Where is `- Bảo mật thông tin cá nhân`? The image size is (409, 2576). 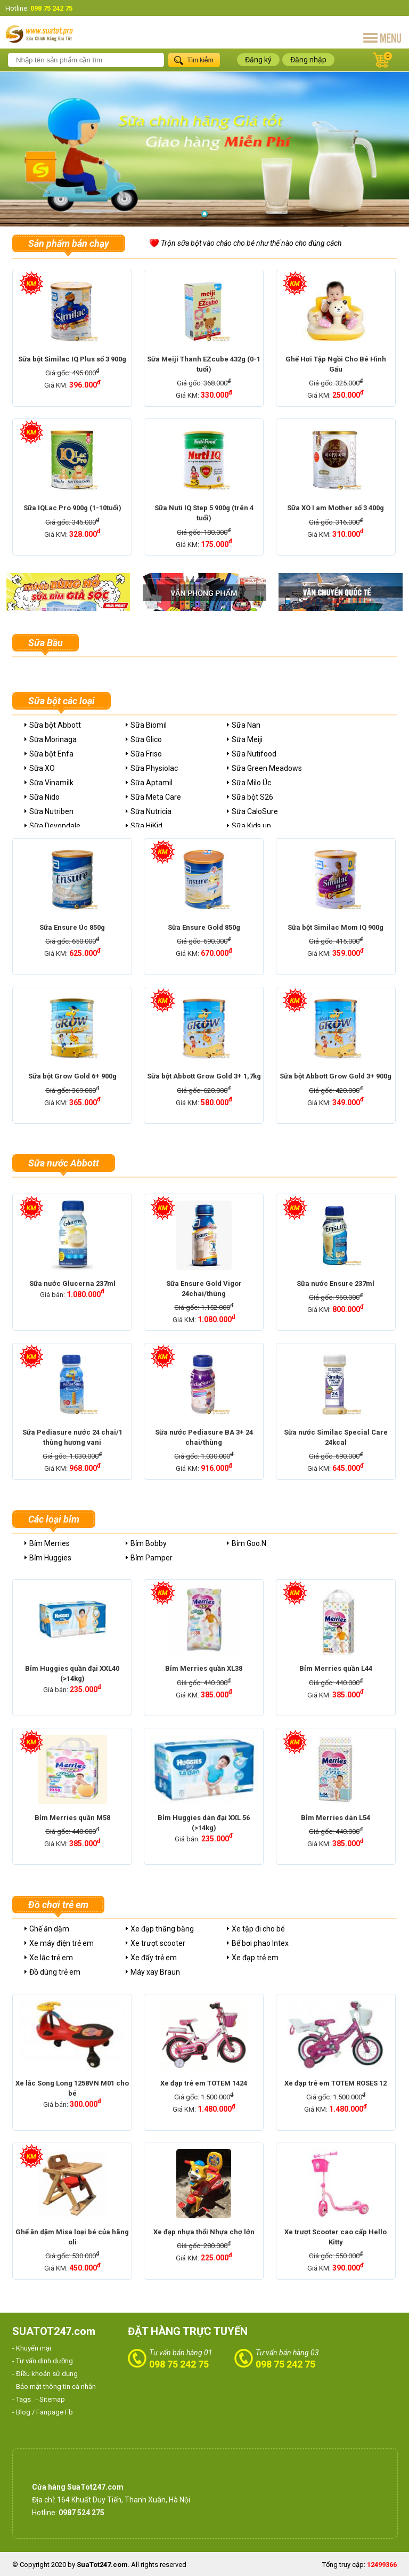 - Bảo mật thông tin cá nhân is located at coordinates (54, 2386).